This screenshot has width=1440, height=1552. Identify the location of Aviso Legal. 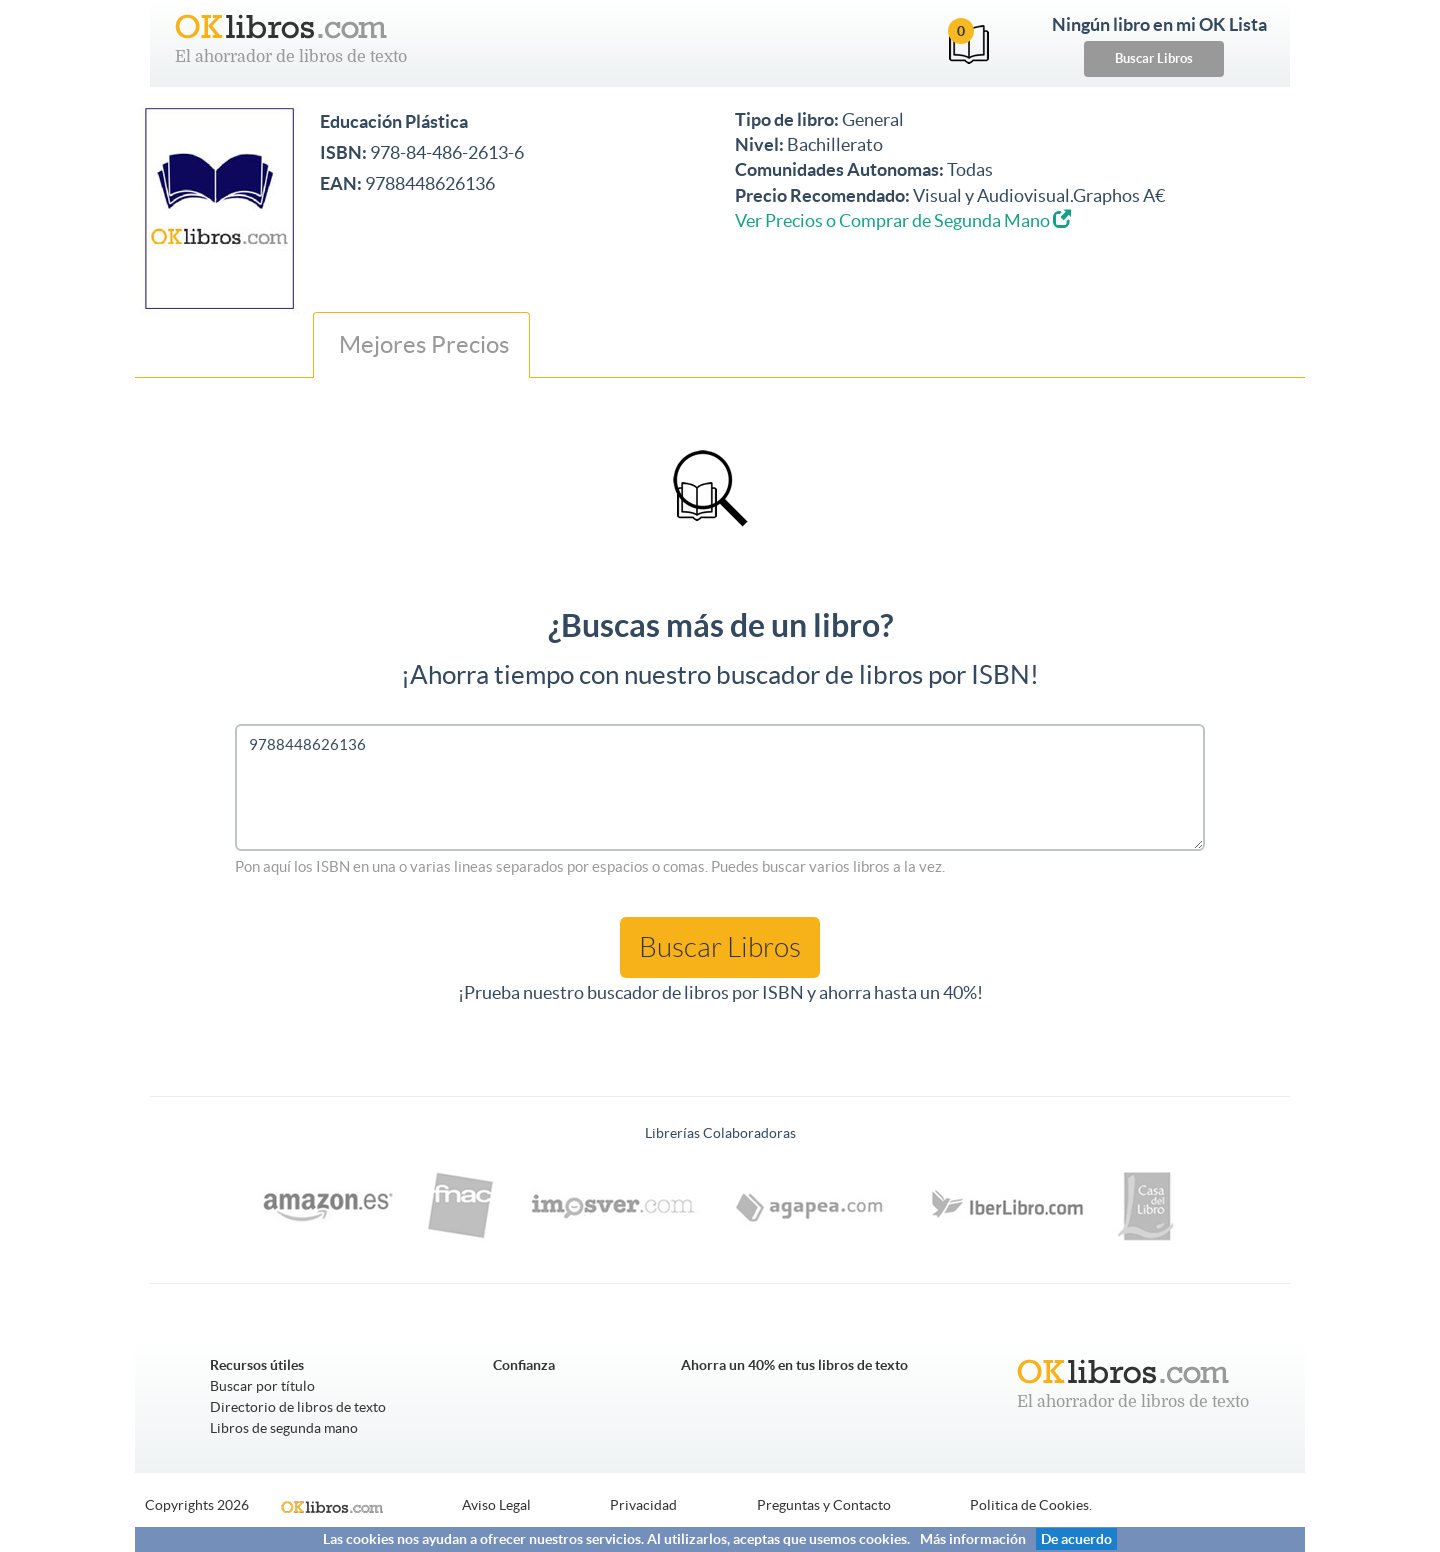
(496, 1505).